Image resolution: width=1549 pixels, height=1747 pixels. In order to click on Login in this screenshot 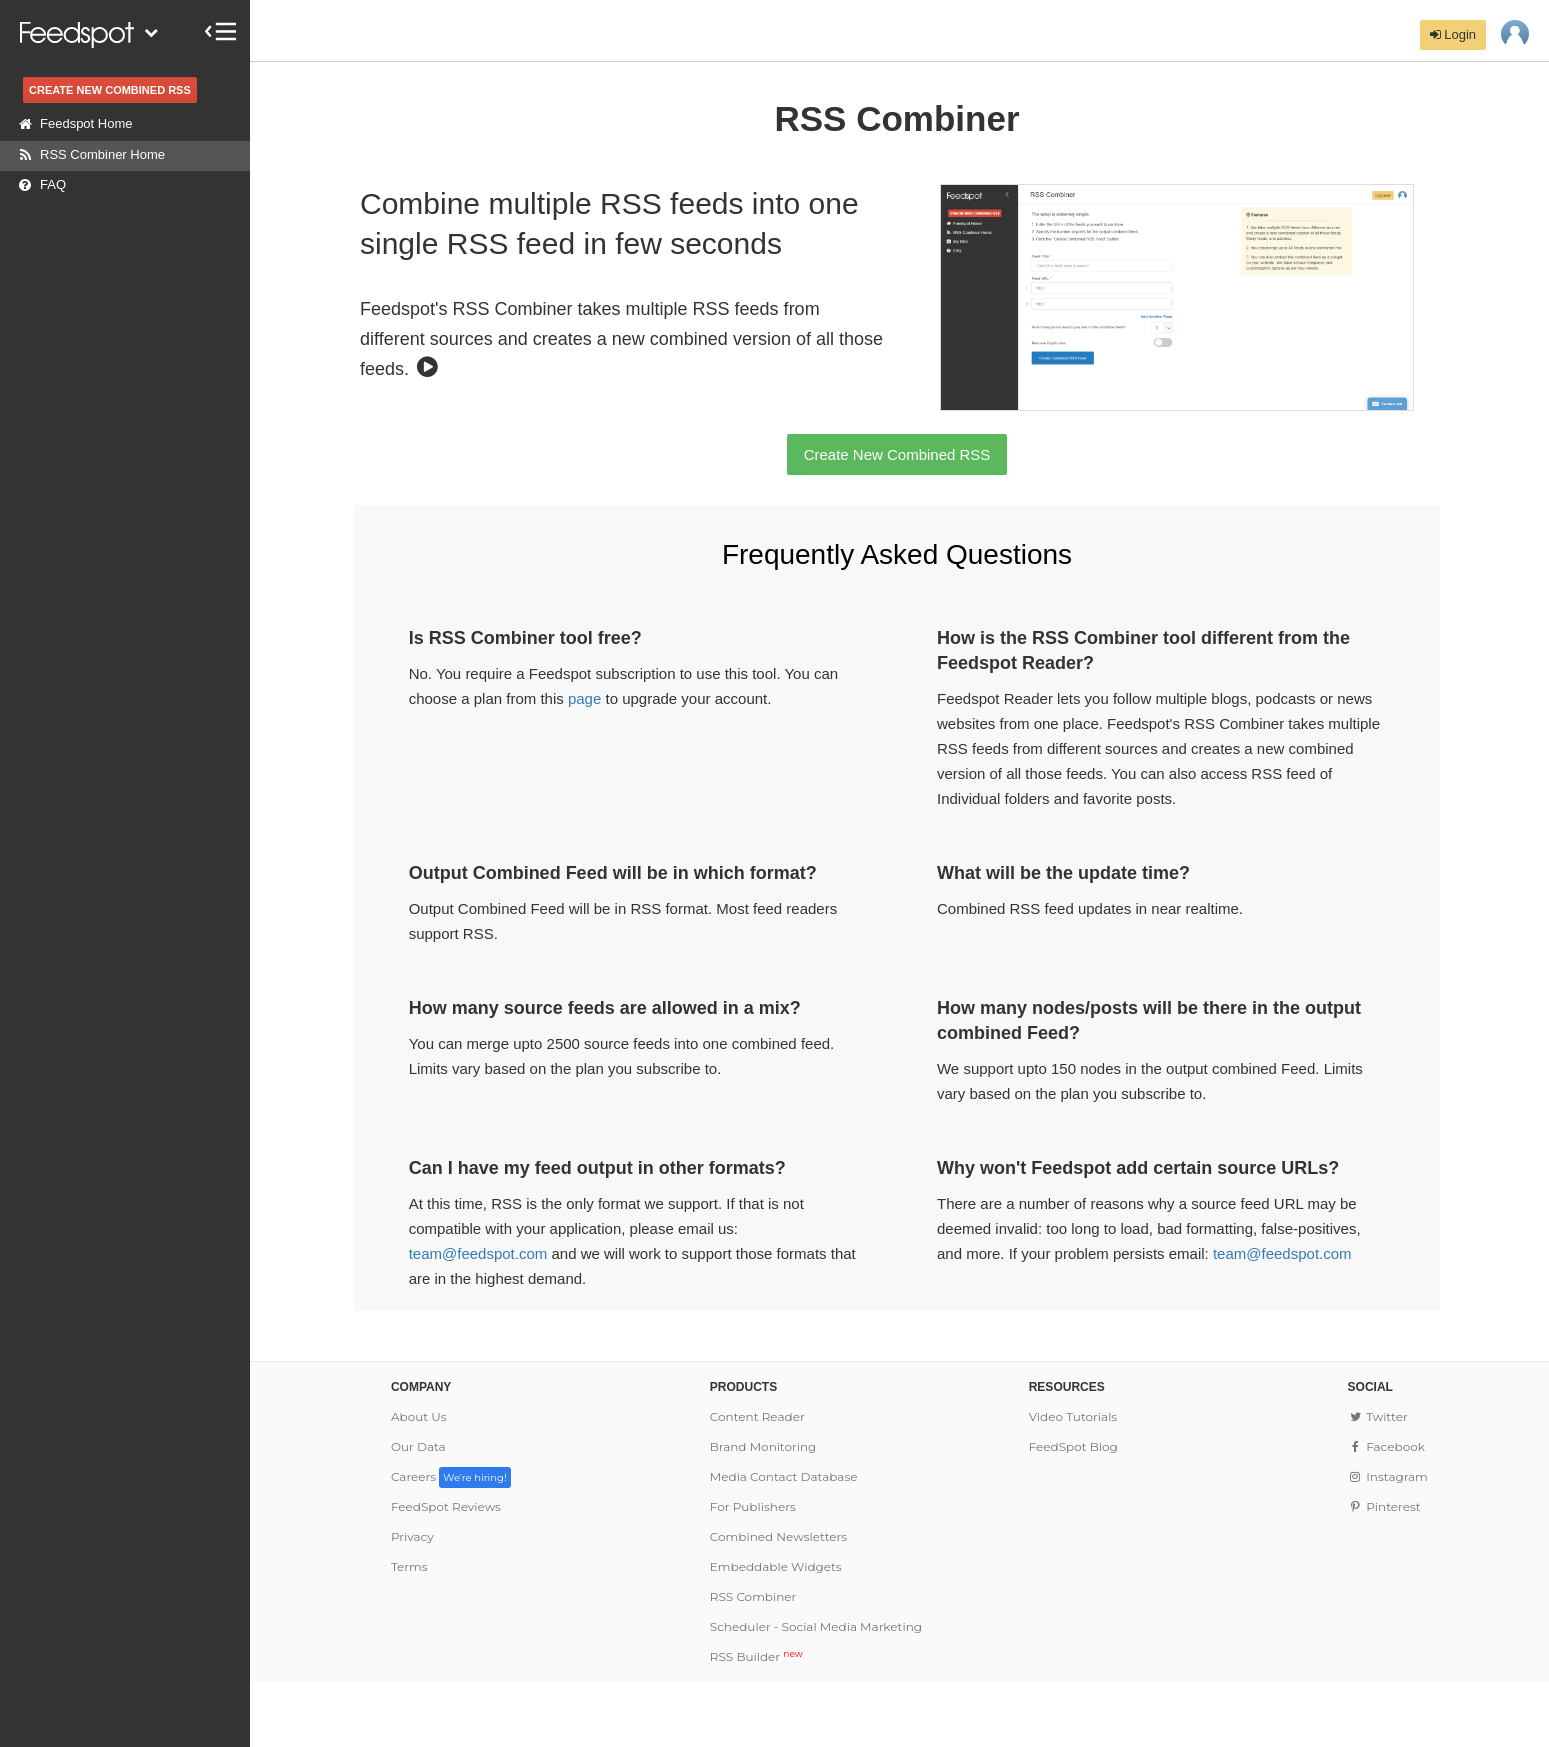, I will do `click(1453, 34)`.